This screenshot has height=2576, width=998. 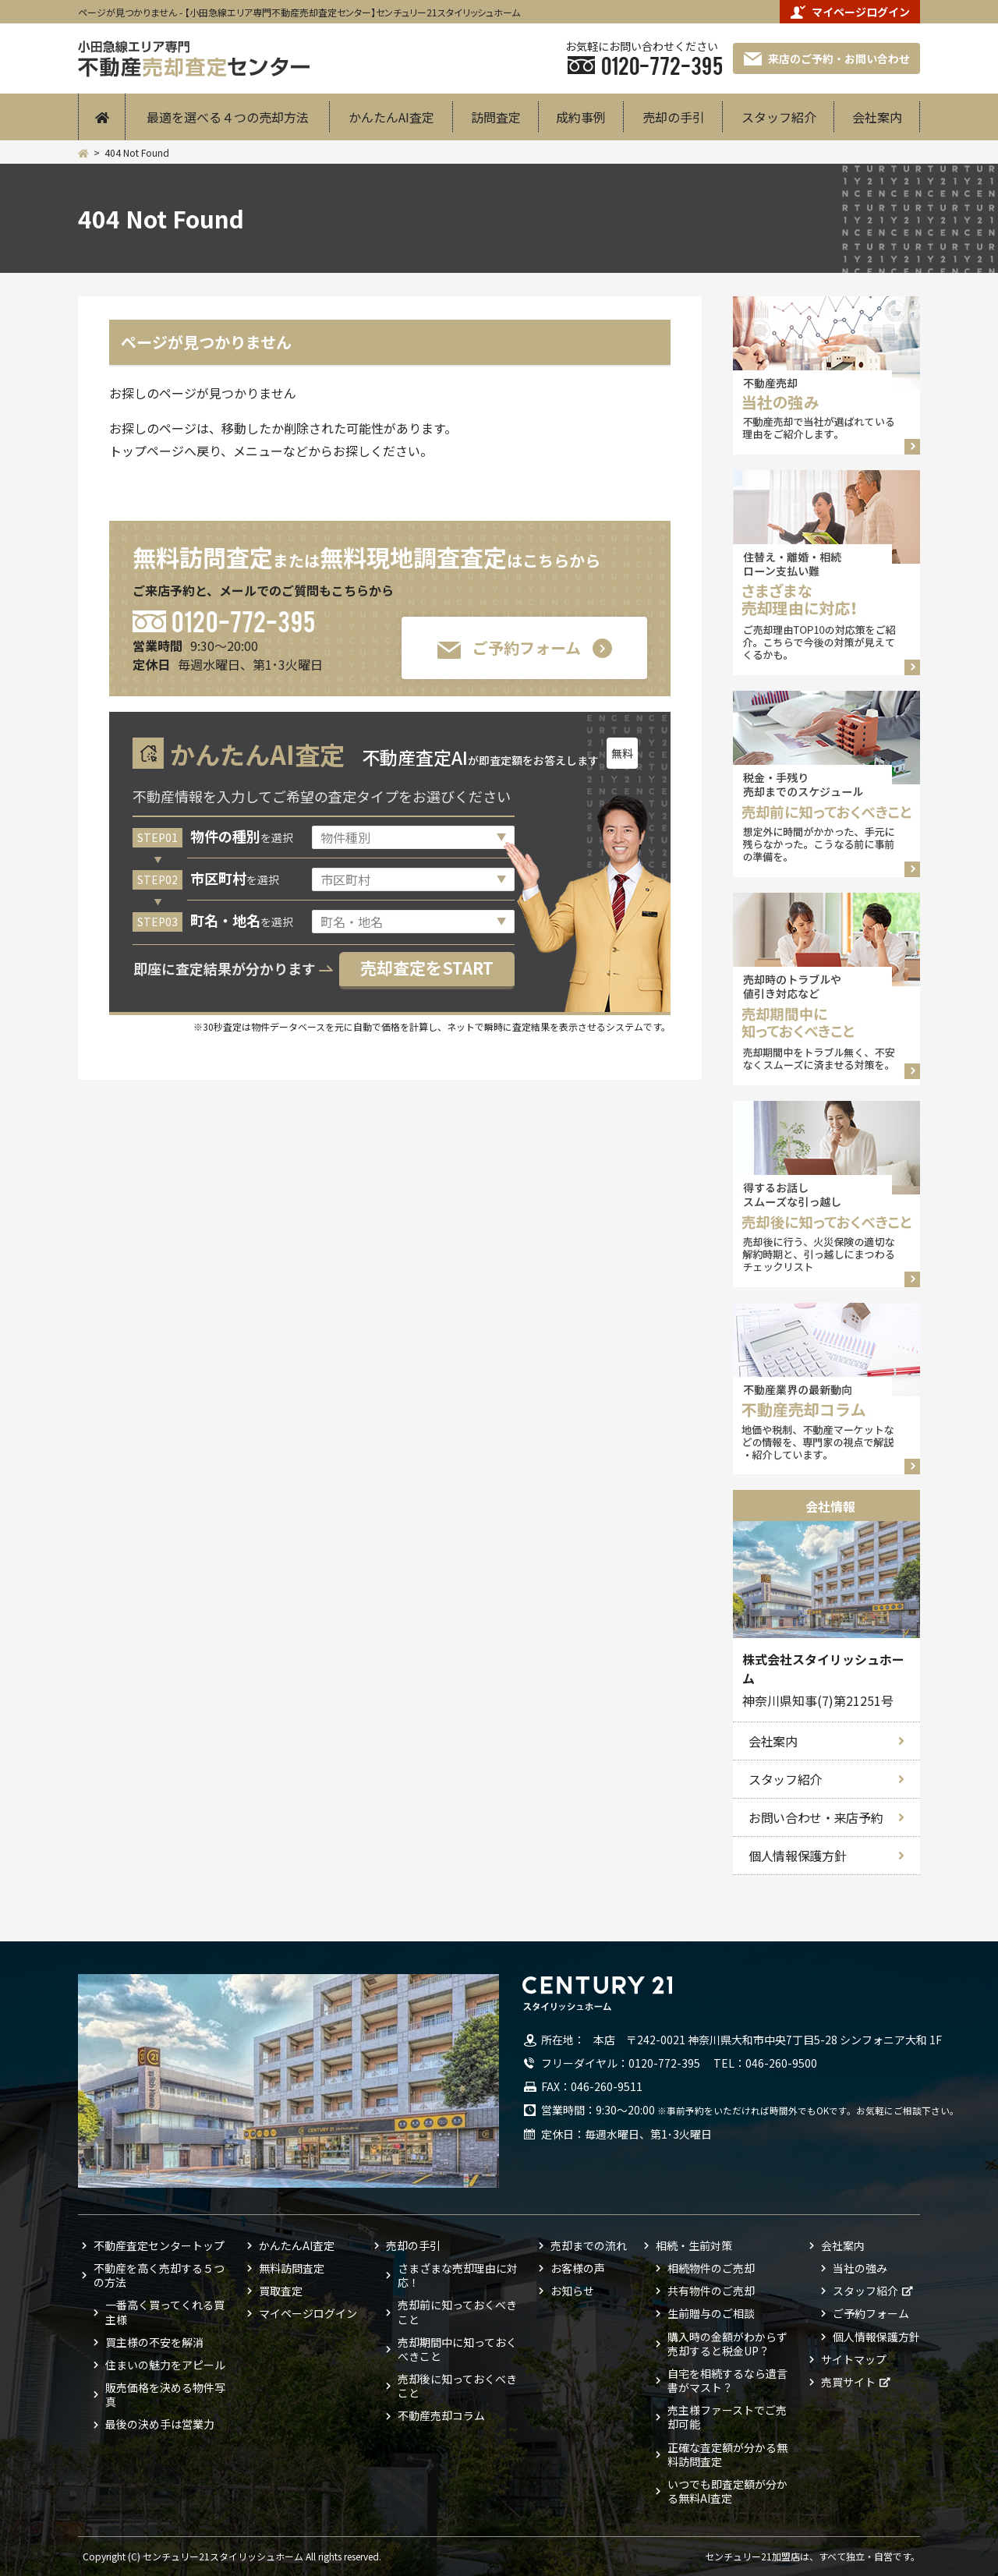 What do you see at coordinates (848, 2382) in the screenshot?
I see `売買サイト` at bounding box center [848, 2382].